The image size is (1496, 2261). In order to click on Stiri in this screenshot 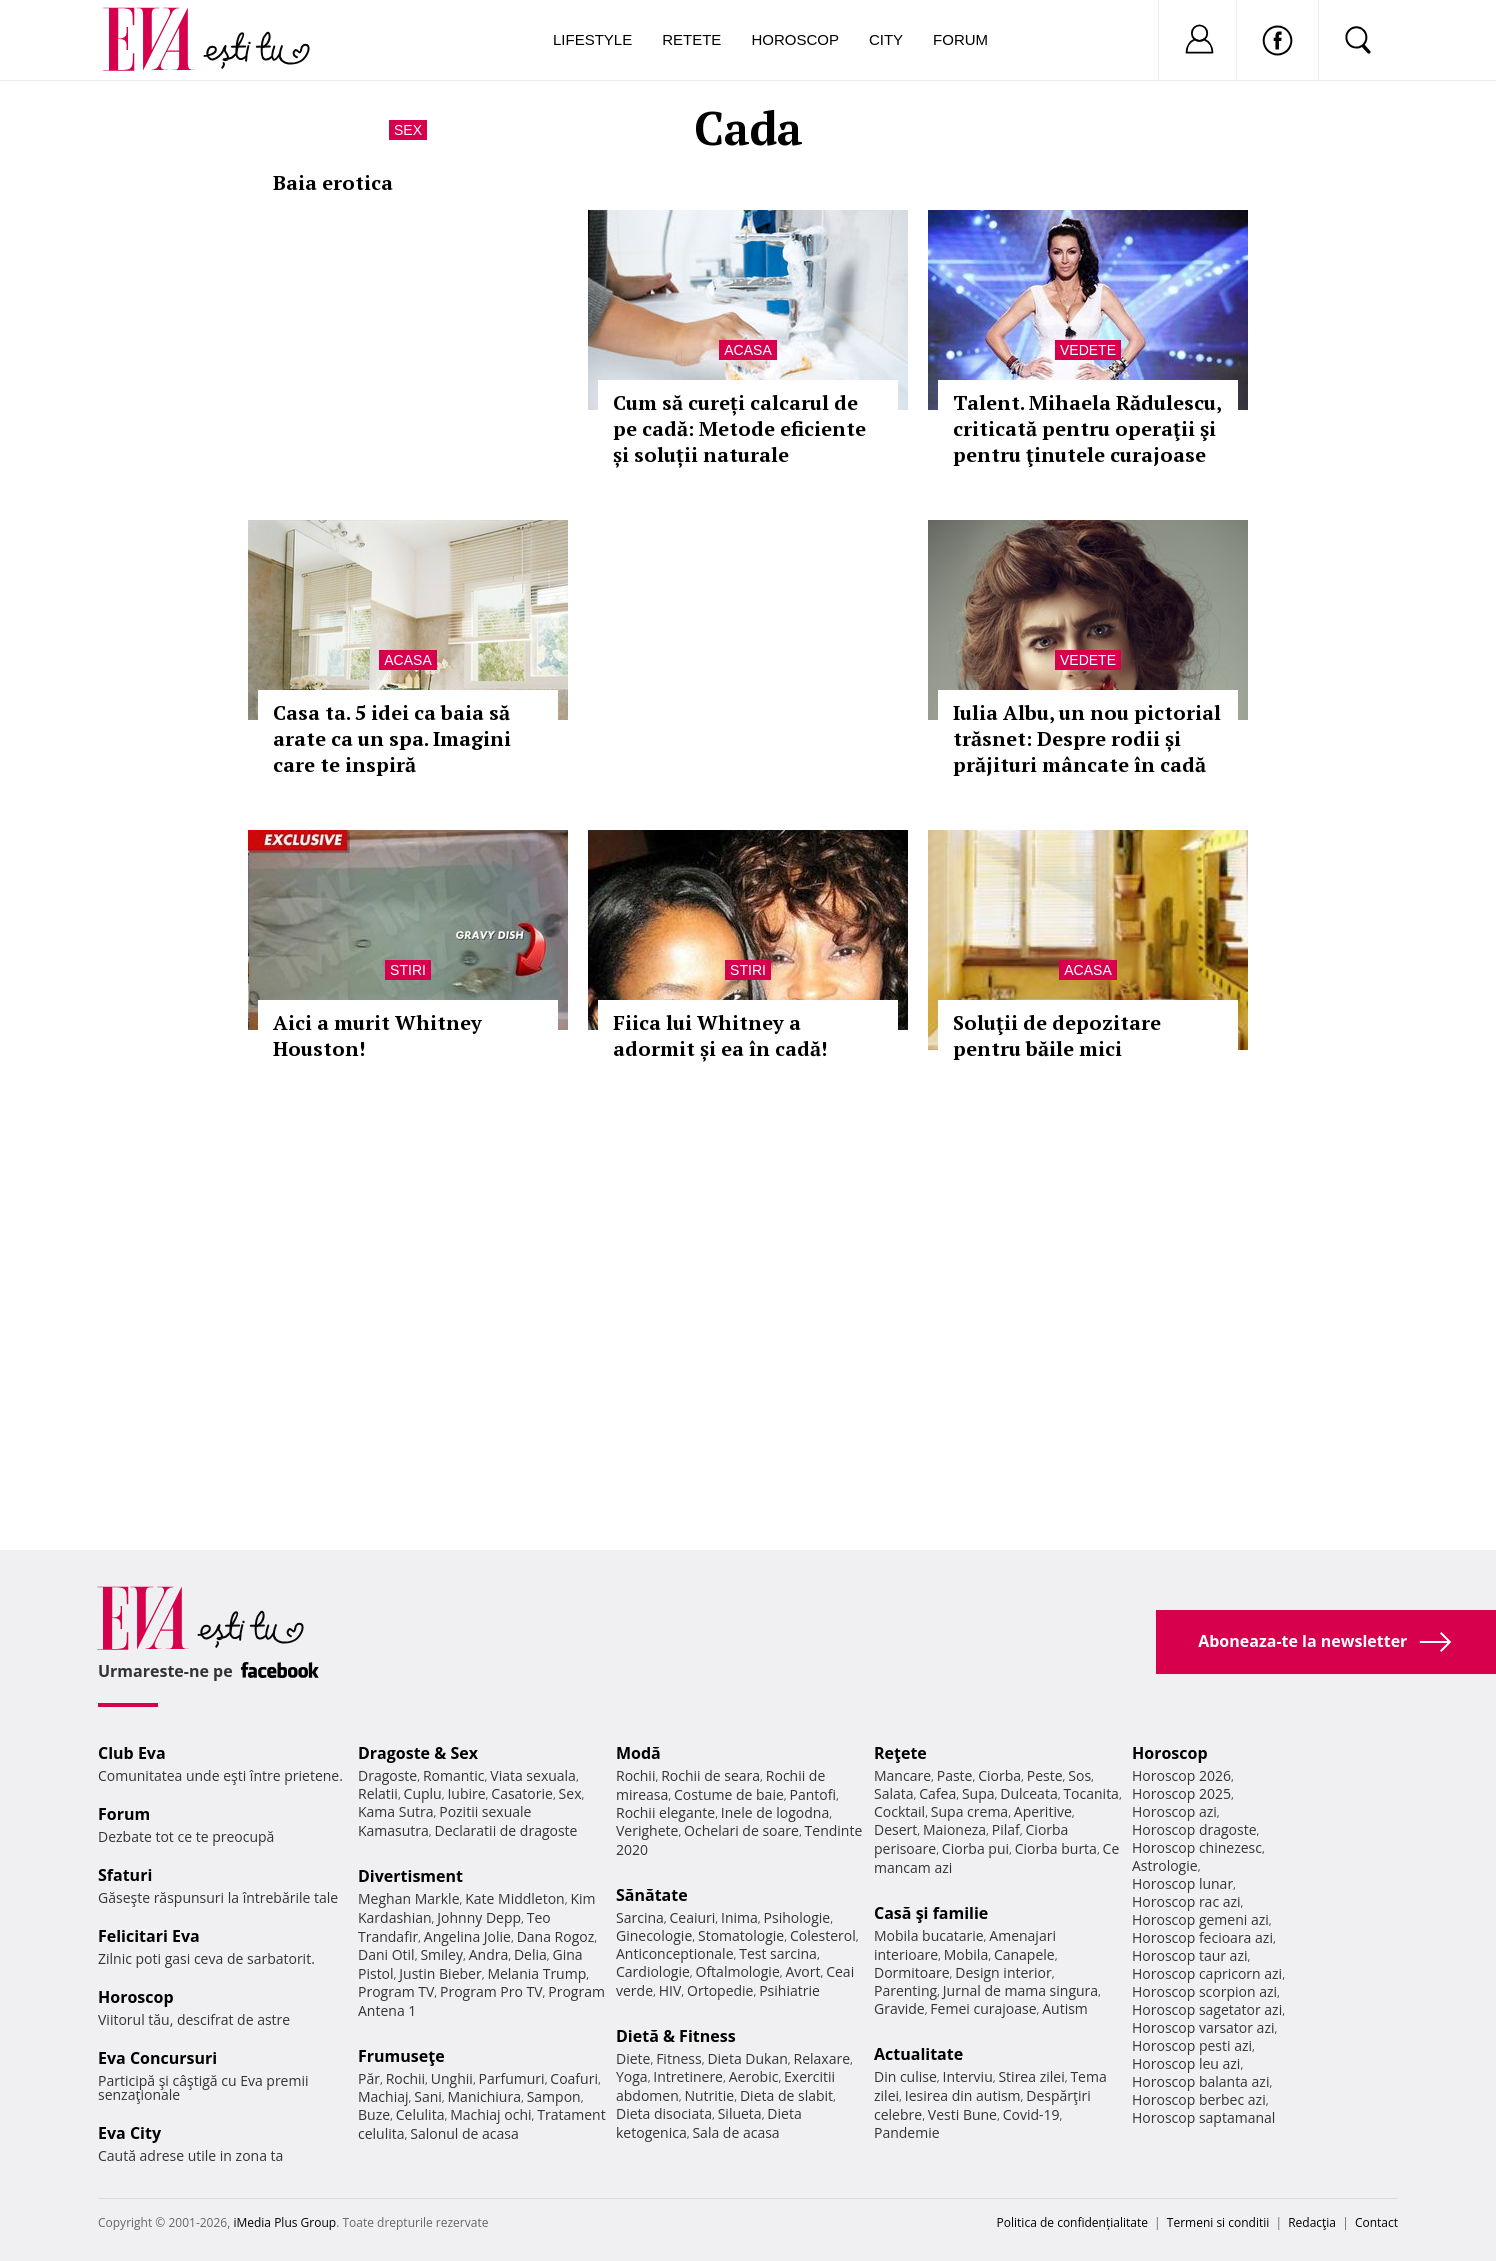, I will do `click(408, 970)`.